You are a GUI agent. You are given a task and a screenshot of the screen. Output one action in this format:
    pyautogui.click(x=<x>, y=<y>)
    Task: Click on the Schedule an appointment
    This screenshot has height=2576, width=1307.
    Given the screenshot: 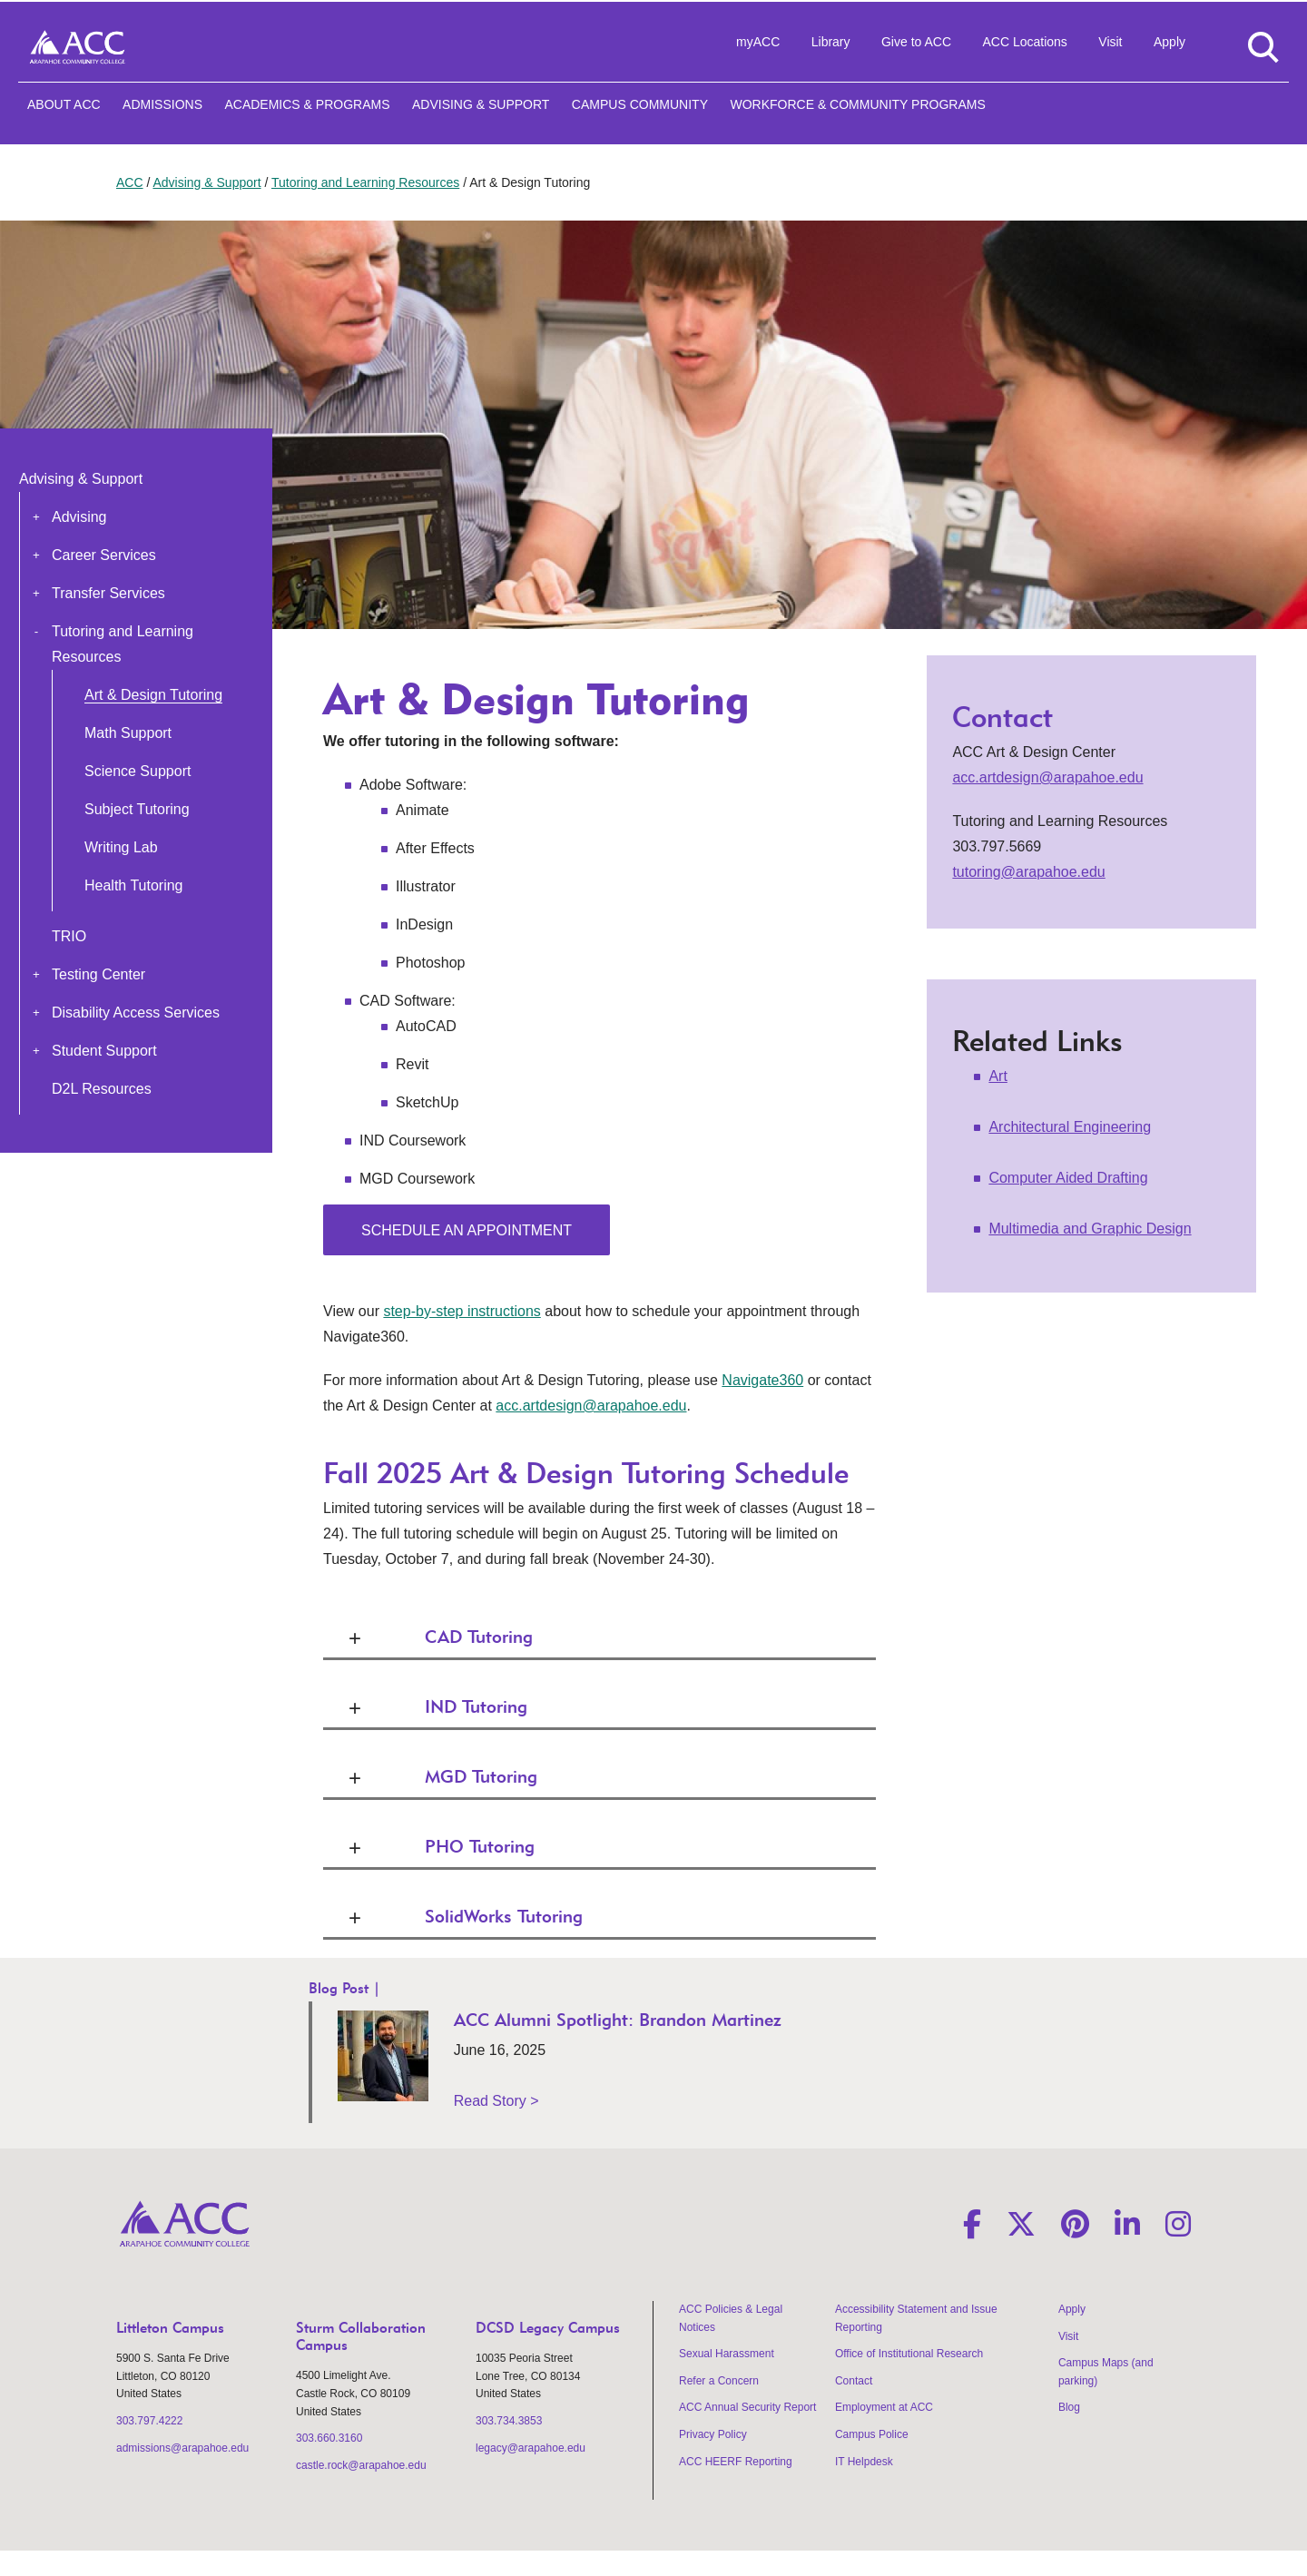 What is the action you would take?
    pyautogui.click(x=466, y=1230)
    